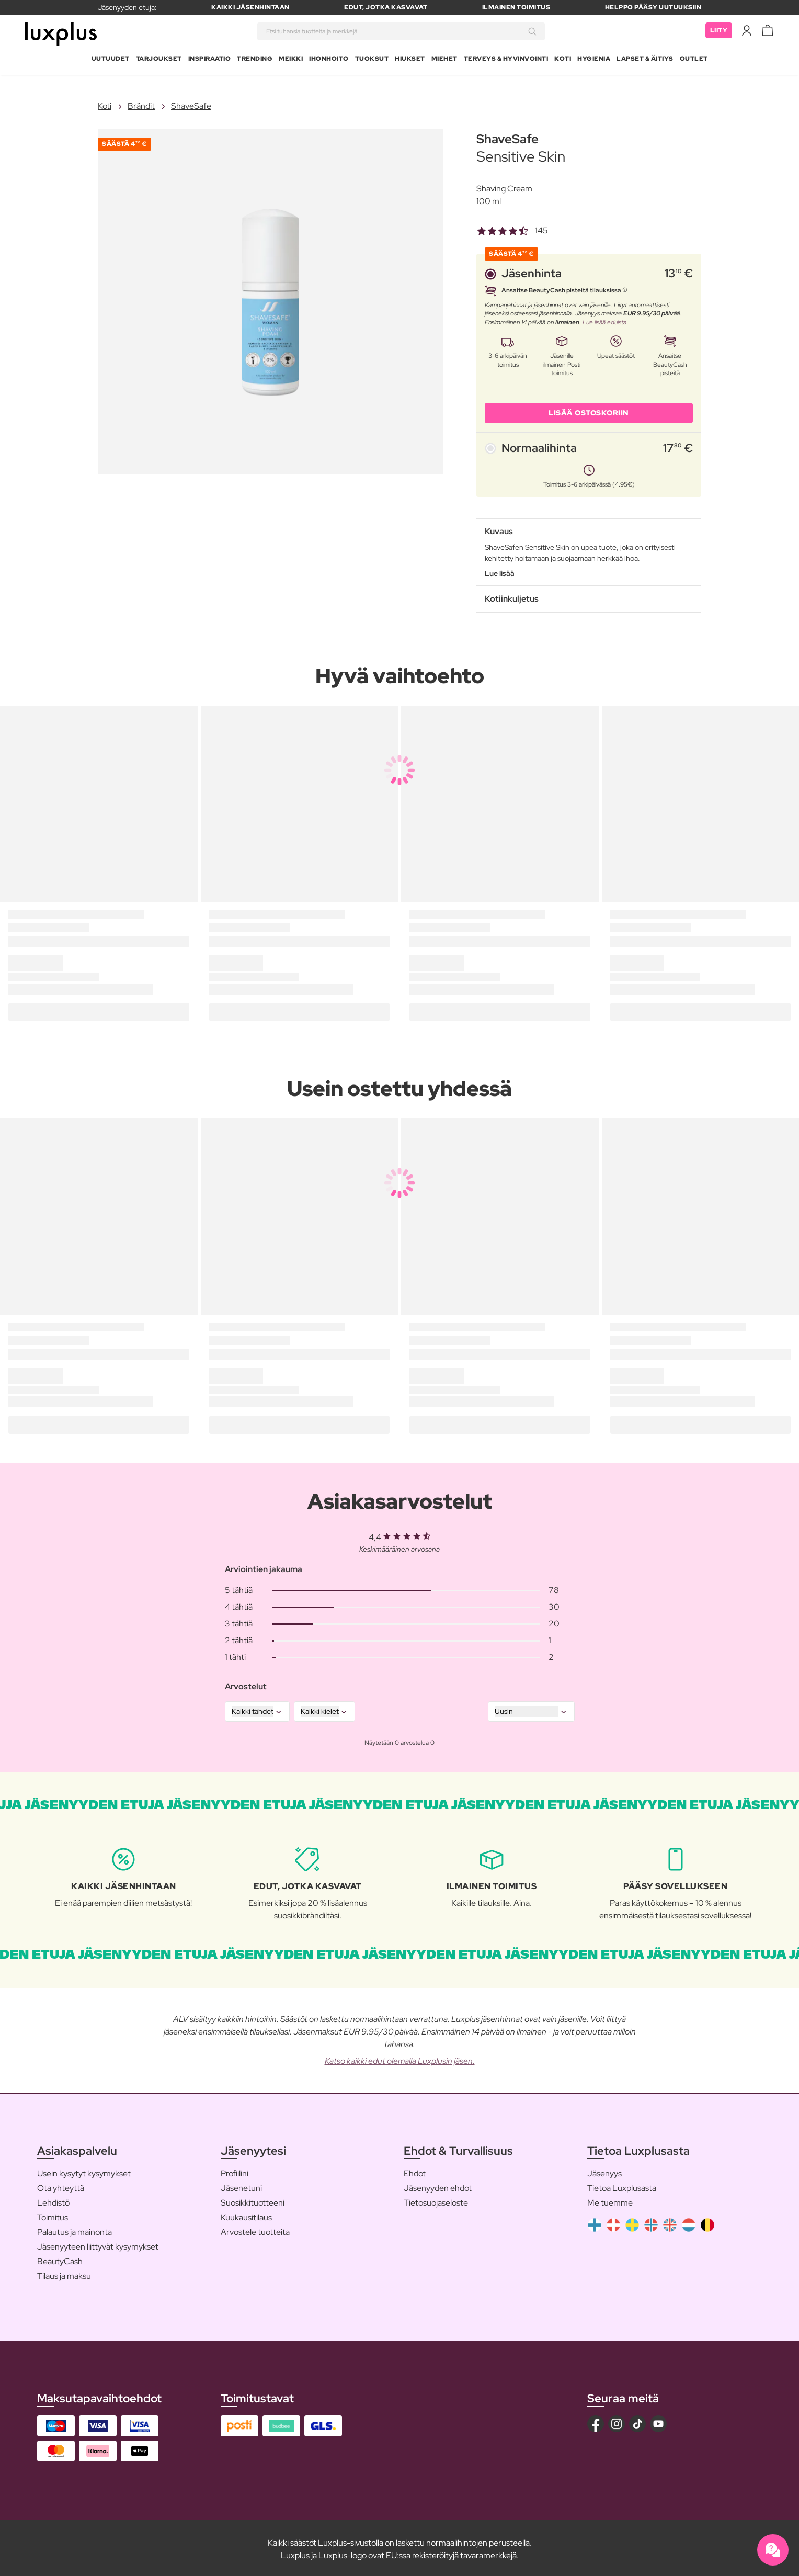 The width and height of the screenshot is (799, 2576). Describe the element at coordinates (610, 2200) in the screenshot. I see `Me tuemme` at that location.